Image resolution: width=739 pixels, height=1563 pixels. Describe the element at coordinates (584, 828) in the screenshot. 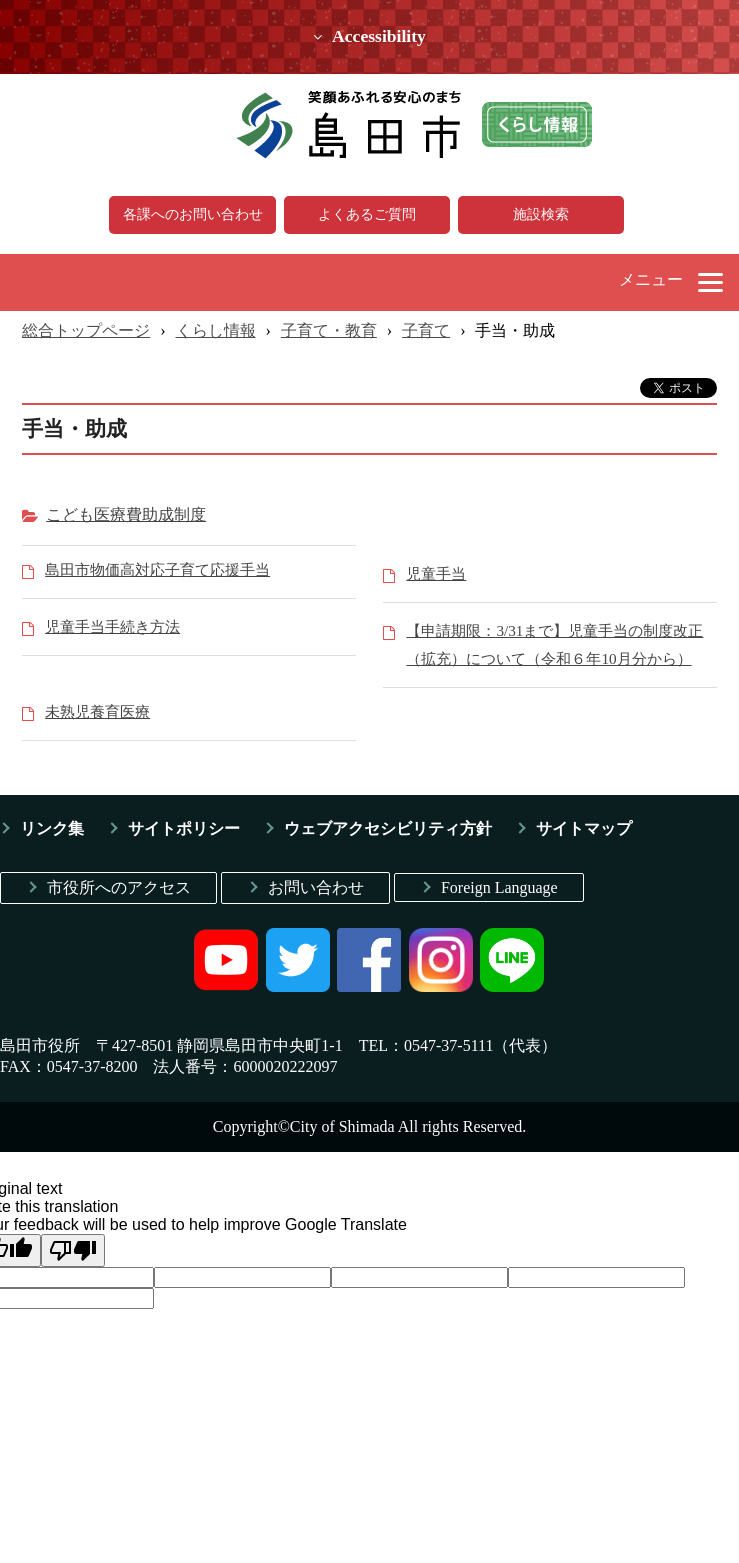

I see `サイトマップ` at that location.